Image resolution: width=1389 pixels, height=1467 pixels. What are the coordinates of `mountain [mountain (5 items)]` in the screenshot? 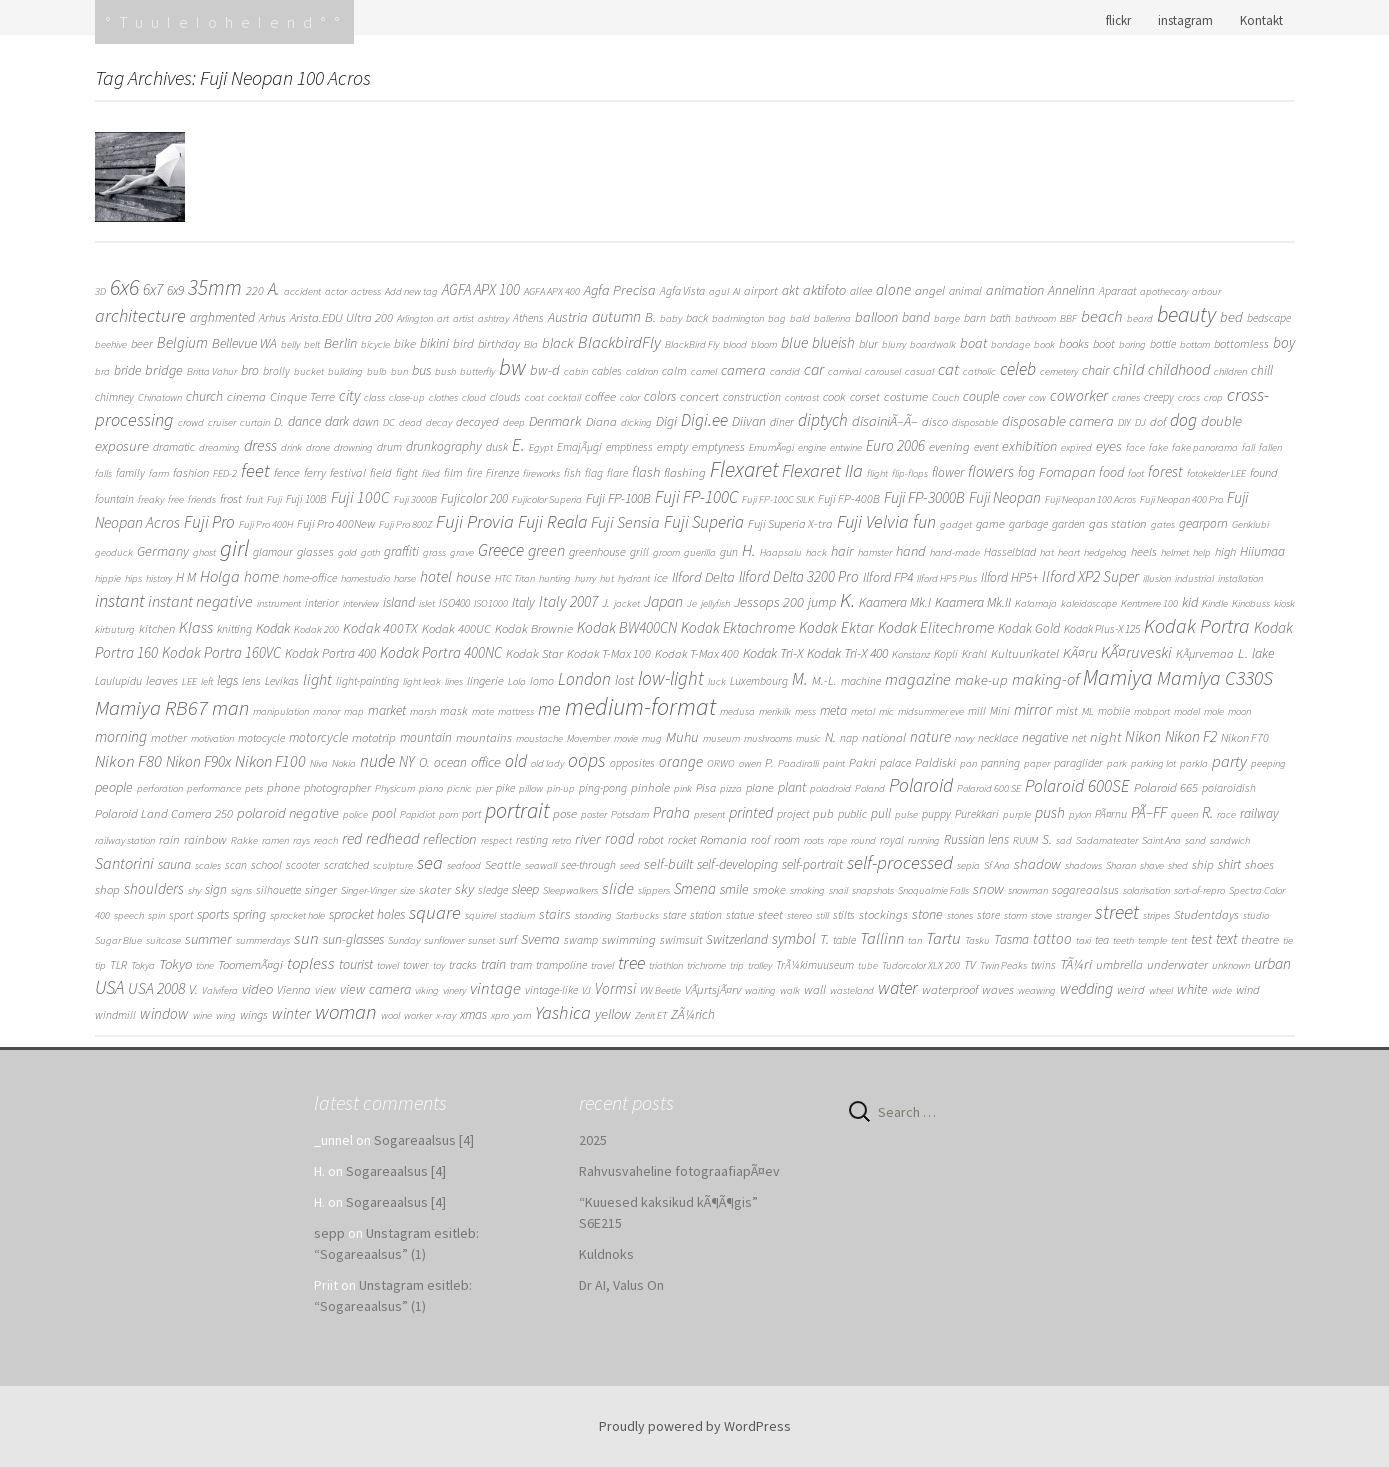 It's located at (426, 737).